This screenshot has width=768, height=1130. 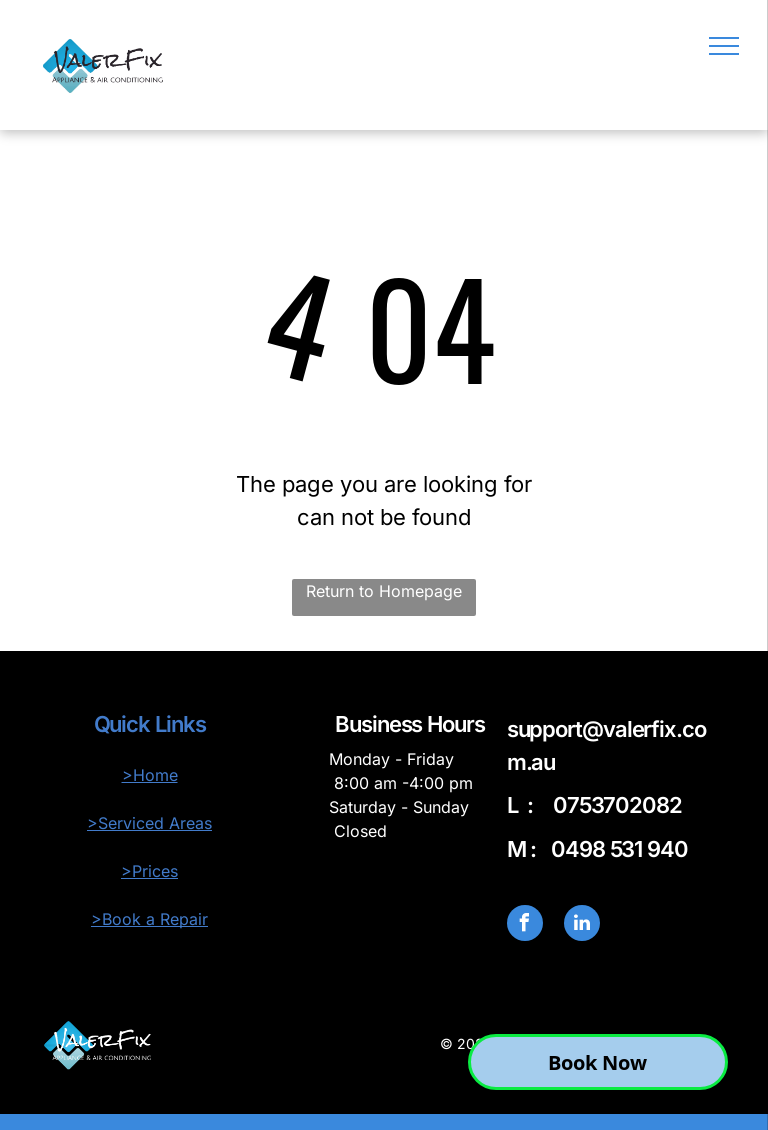 What do you see at coordinates (149, 871) in the screenshot?
I see `>Prices` at bounding box center [149, 871].